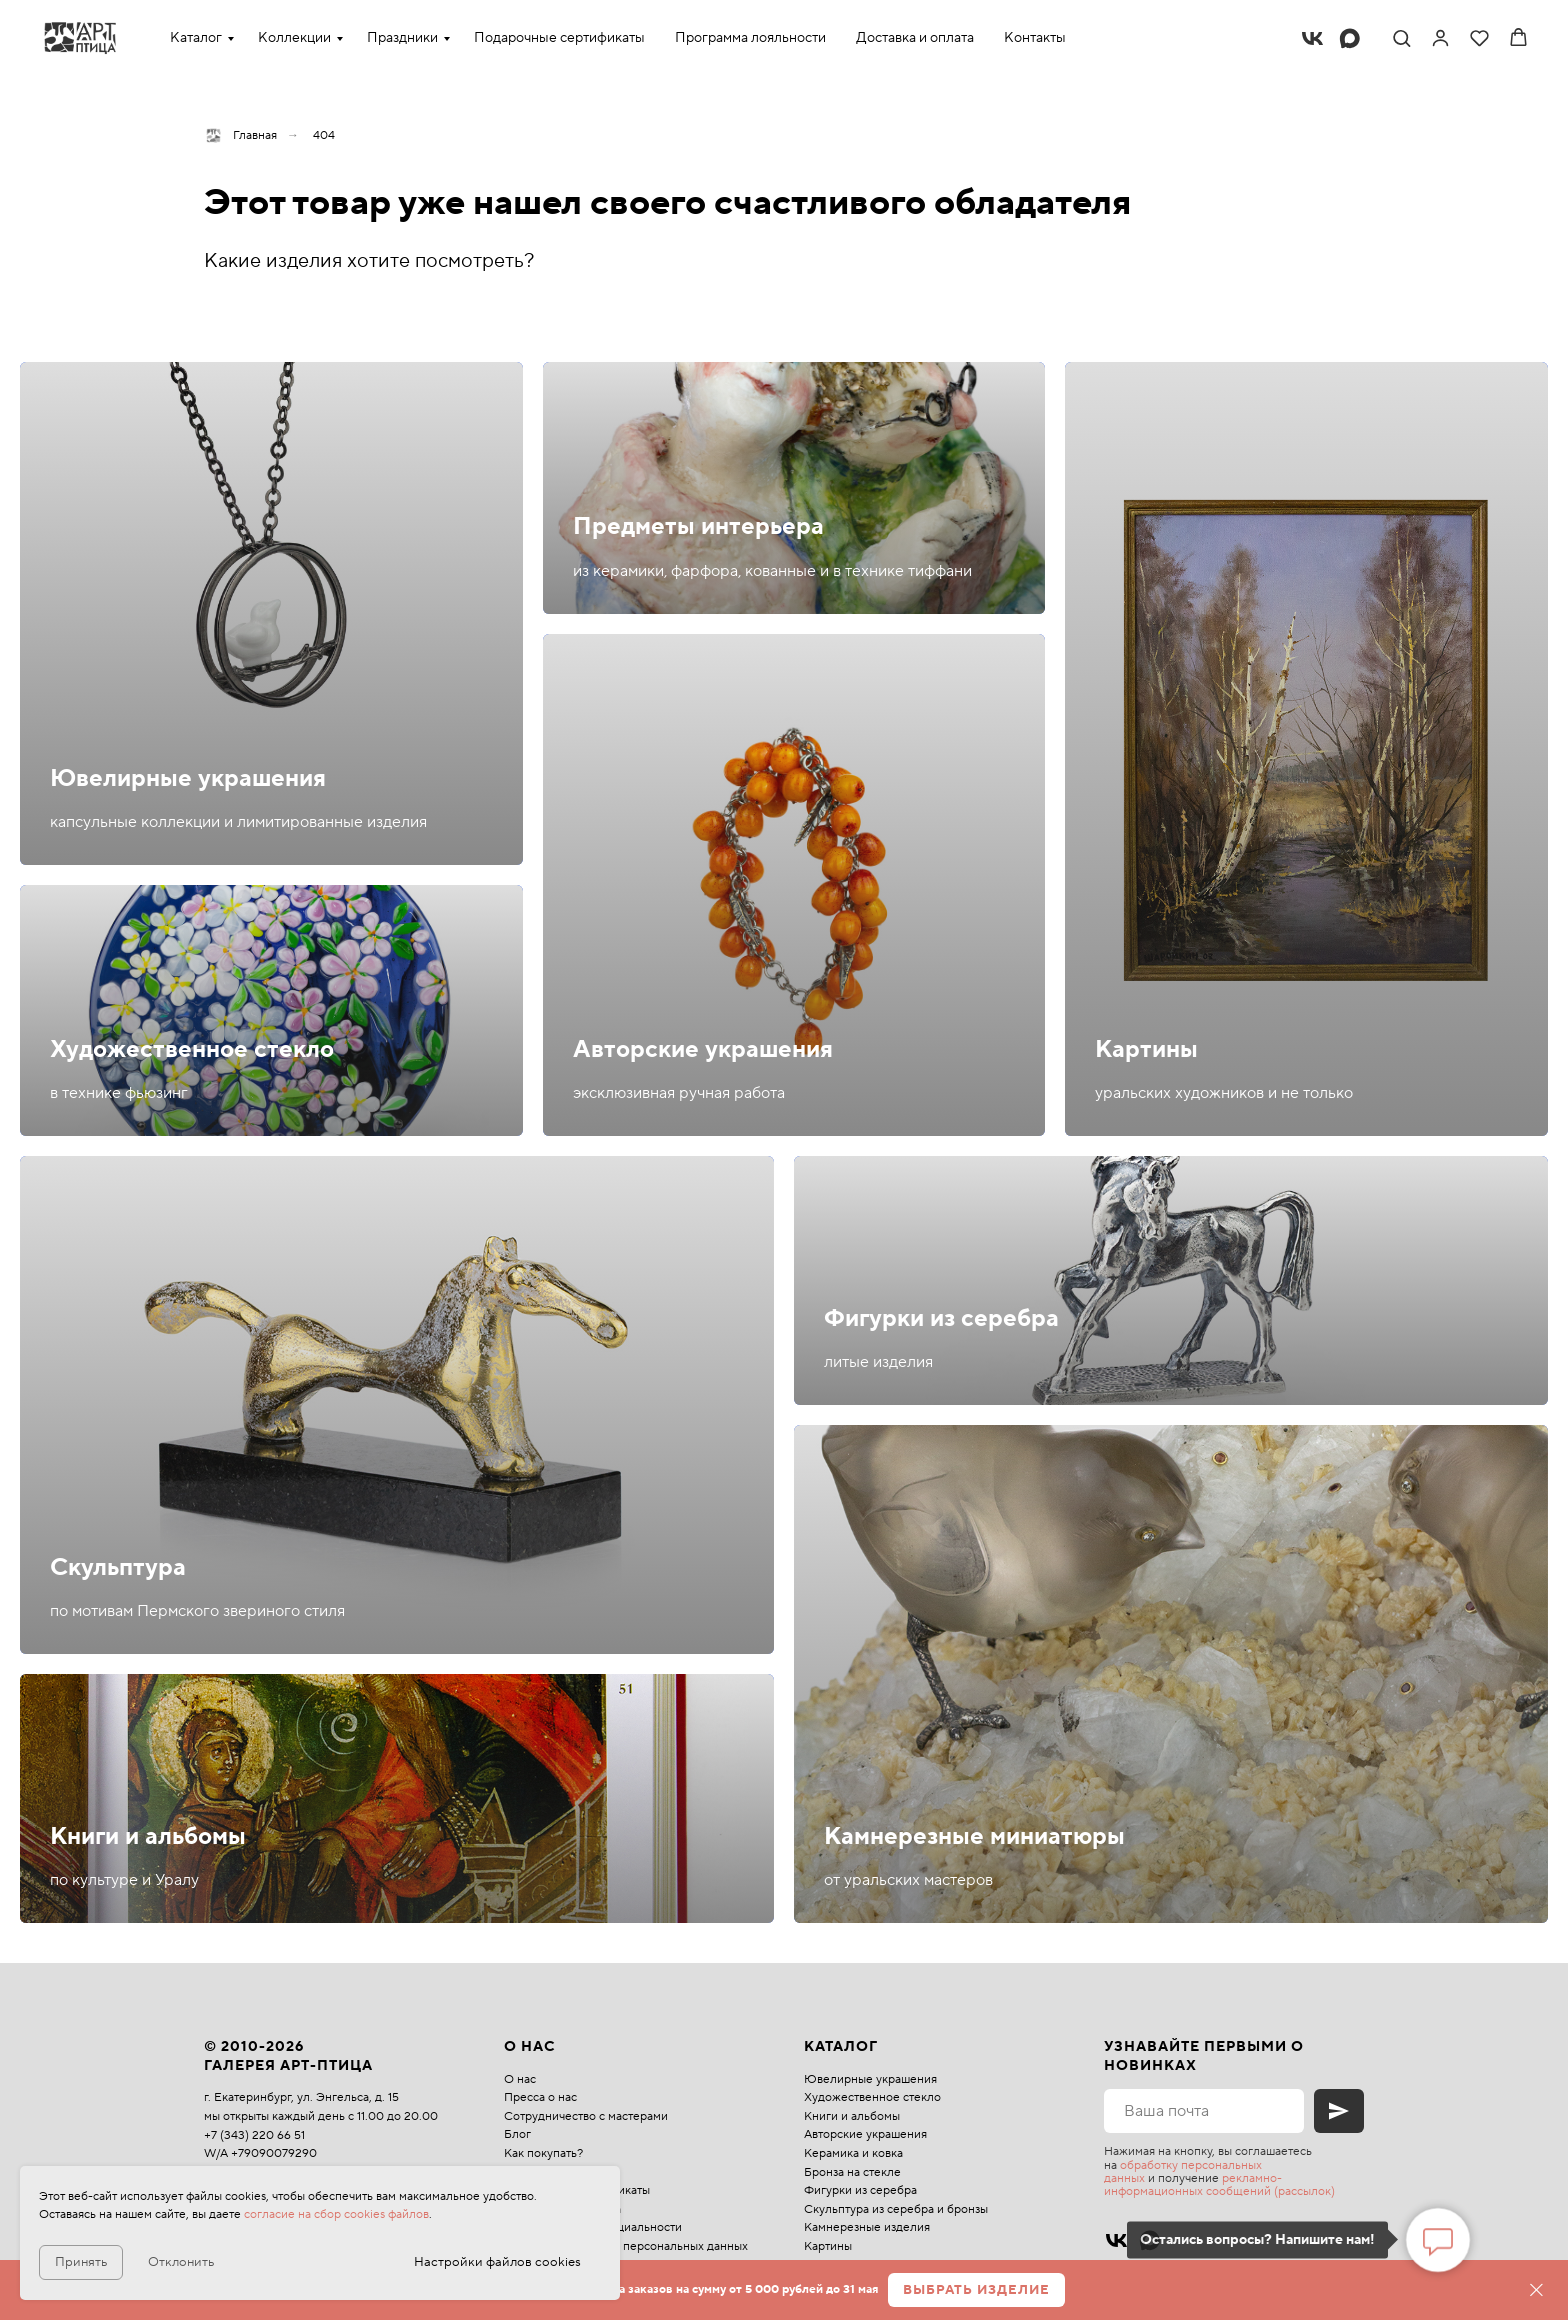 The image size is (1568, 2320). What do you see at coordinates (324, 135) in the screenshot?
I see `404` at bounding box center [324, 135].